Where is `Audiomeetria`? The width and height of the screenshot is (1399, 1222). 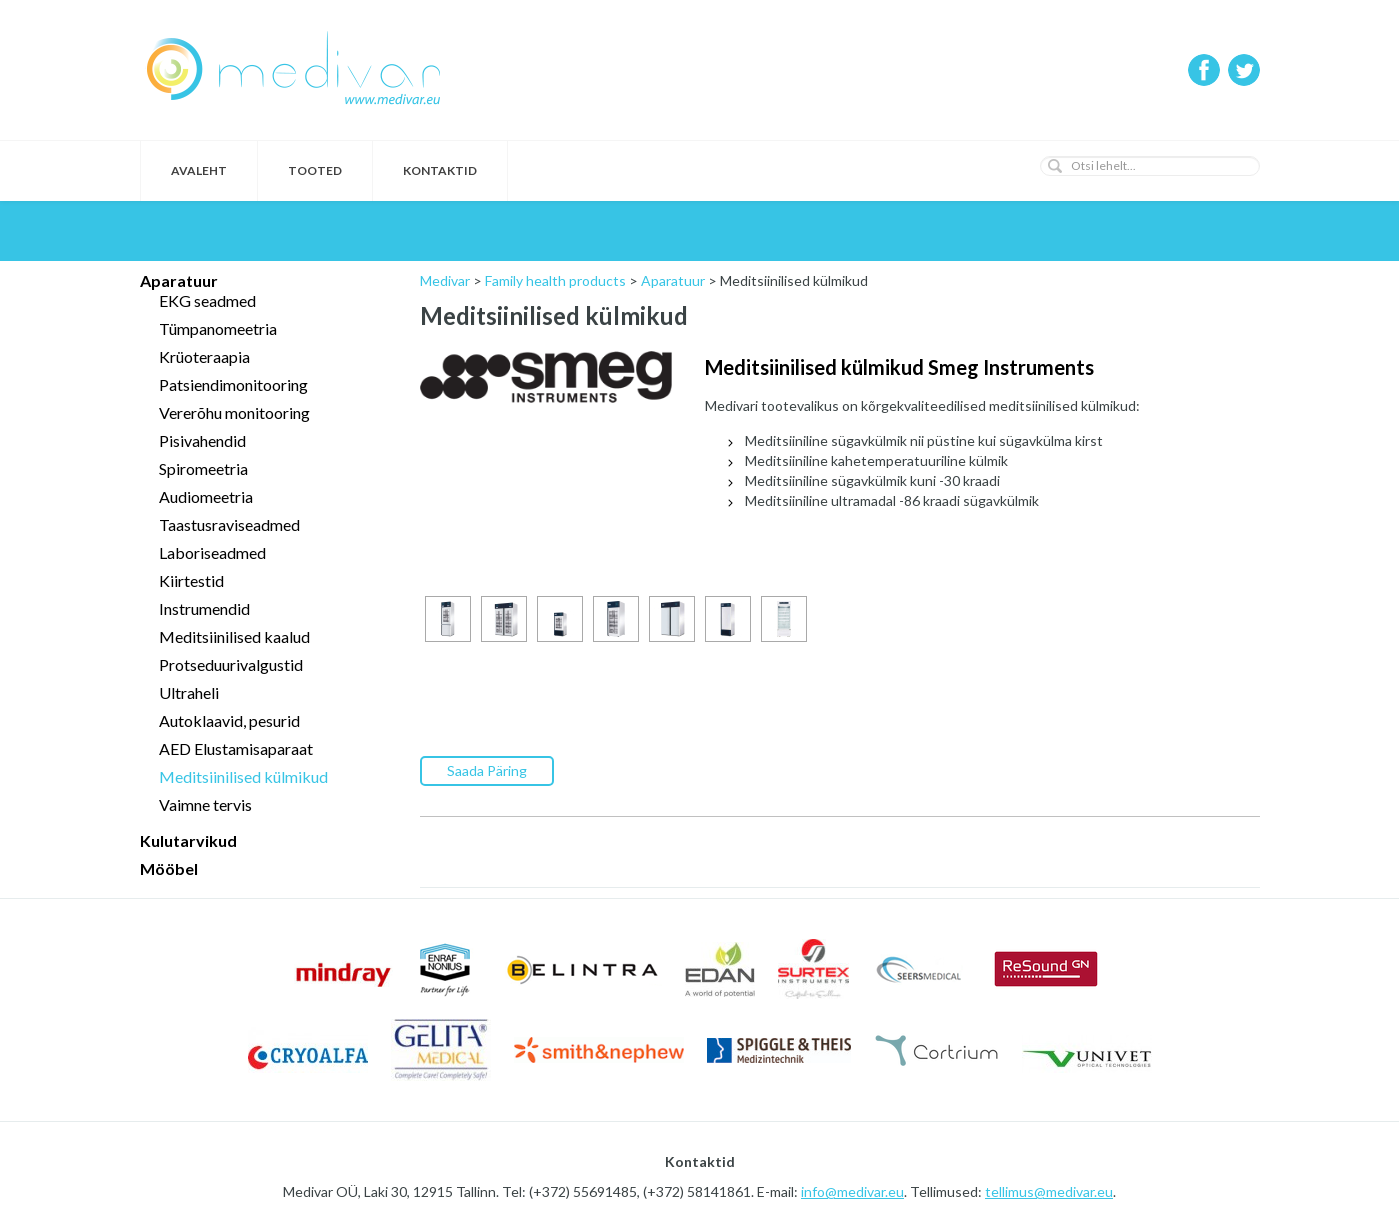 Audiomeetria is located at coordinates (206, 496).